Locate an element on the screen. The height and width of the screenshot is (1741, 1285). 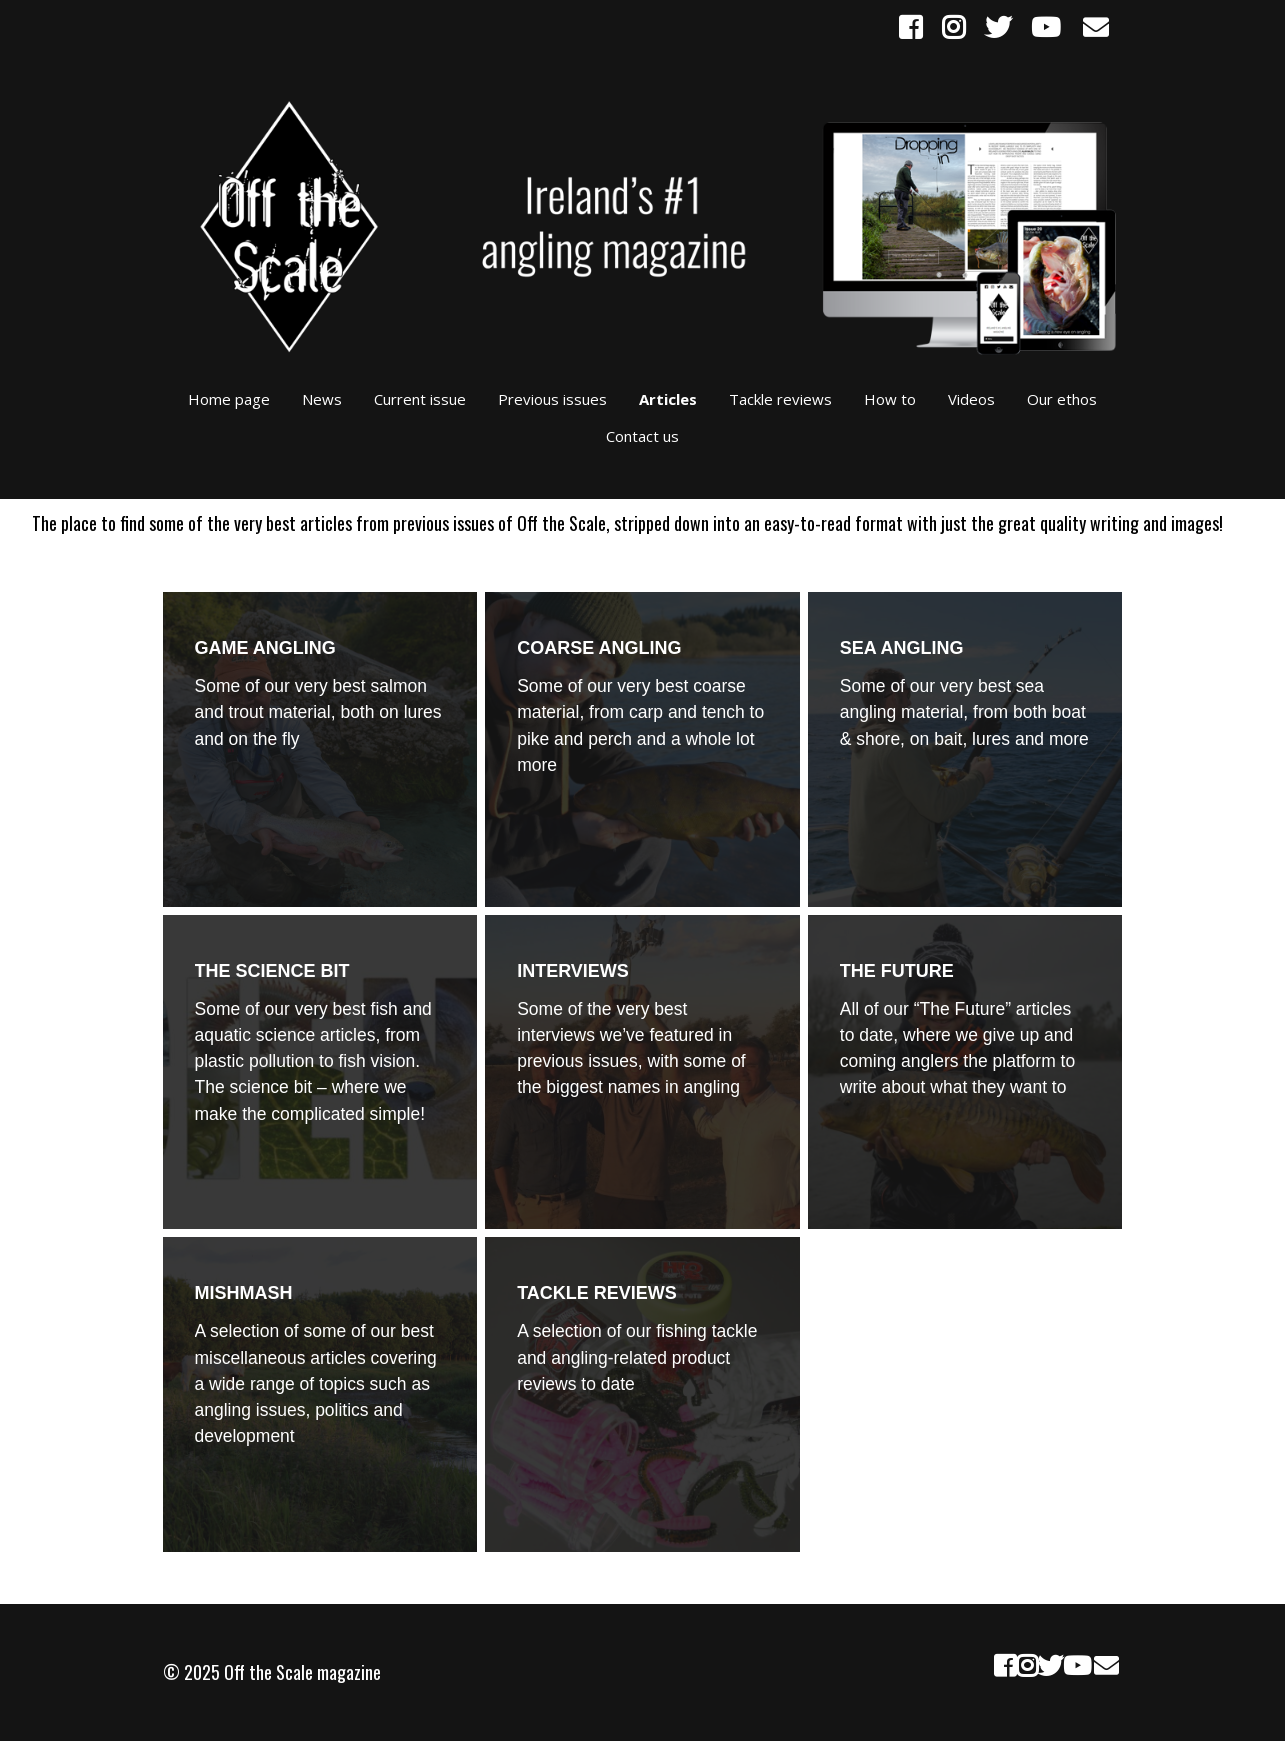
Our ethos is located at coordinates (1062, 399).